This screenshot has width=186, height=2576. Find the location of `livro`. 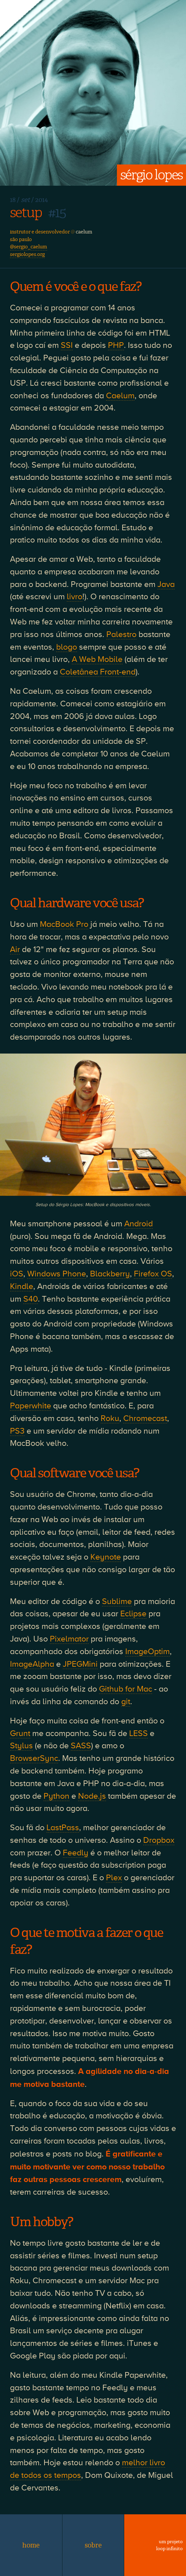

livro is located at coordinates (74, 596).